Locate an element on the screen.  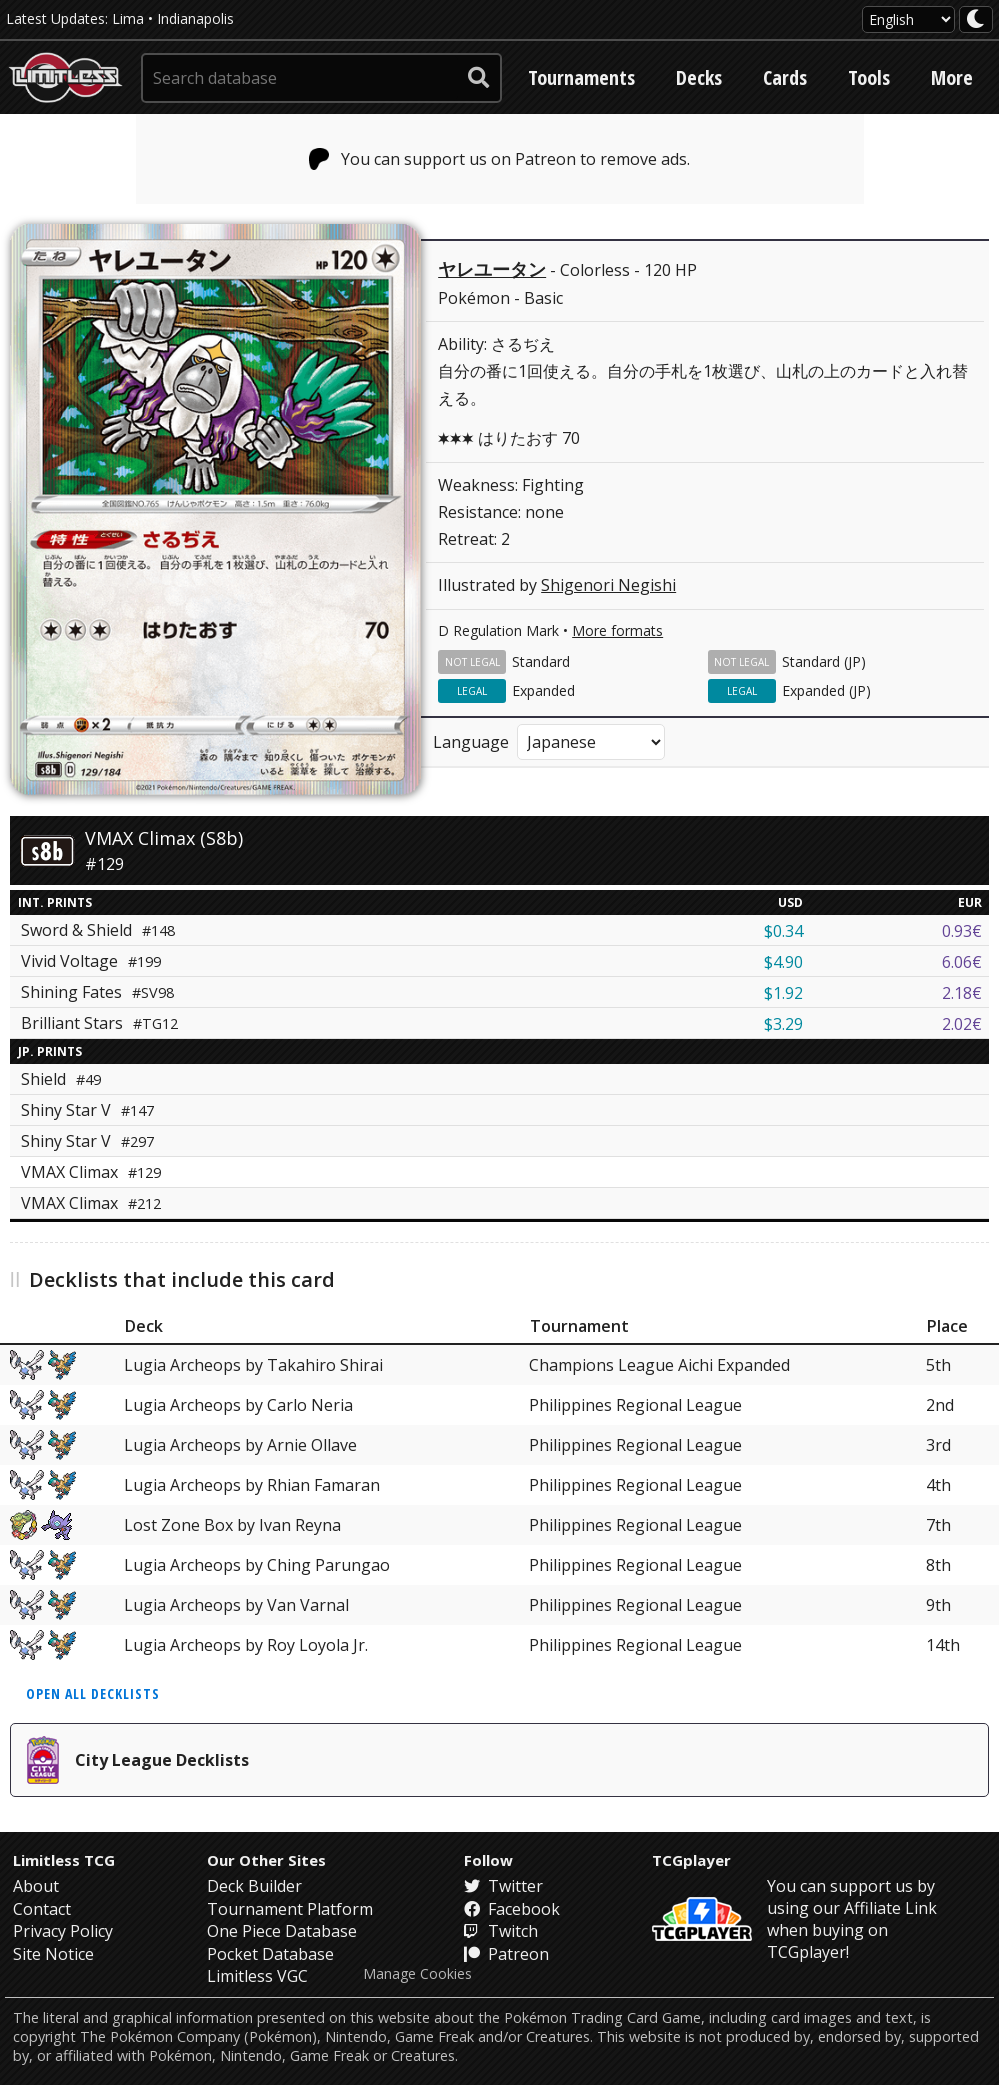
VMAX Climax is located at coordinates (91, 1172).